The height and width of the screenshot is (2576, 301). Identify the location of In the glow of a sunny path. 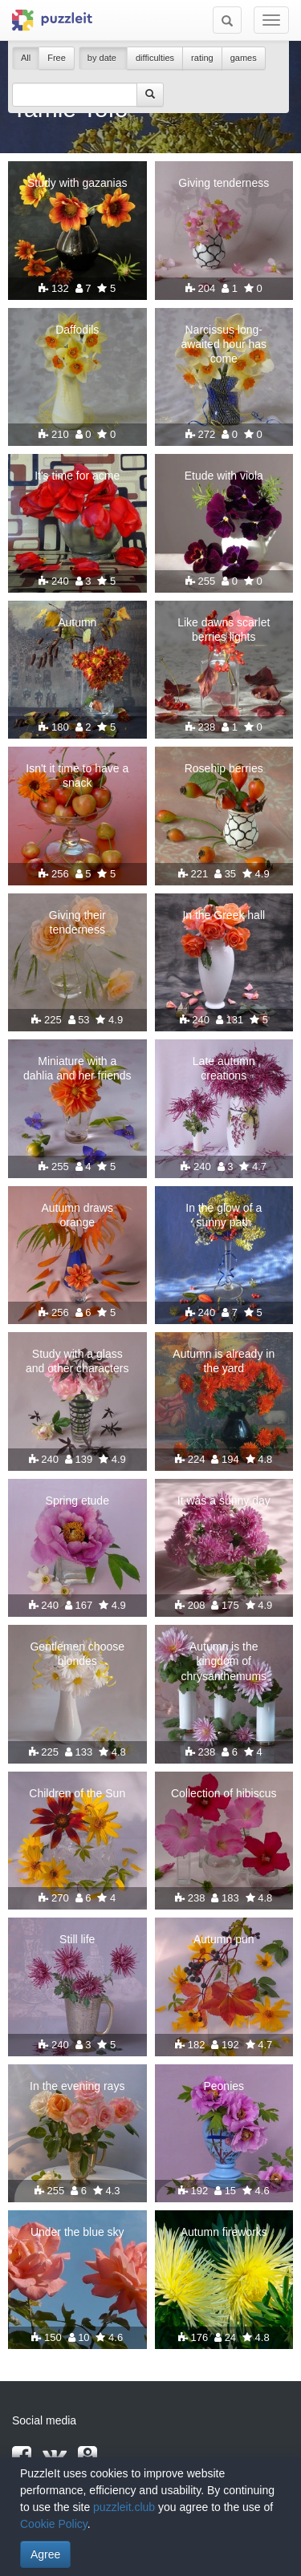
(223, 1215).